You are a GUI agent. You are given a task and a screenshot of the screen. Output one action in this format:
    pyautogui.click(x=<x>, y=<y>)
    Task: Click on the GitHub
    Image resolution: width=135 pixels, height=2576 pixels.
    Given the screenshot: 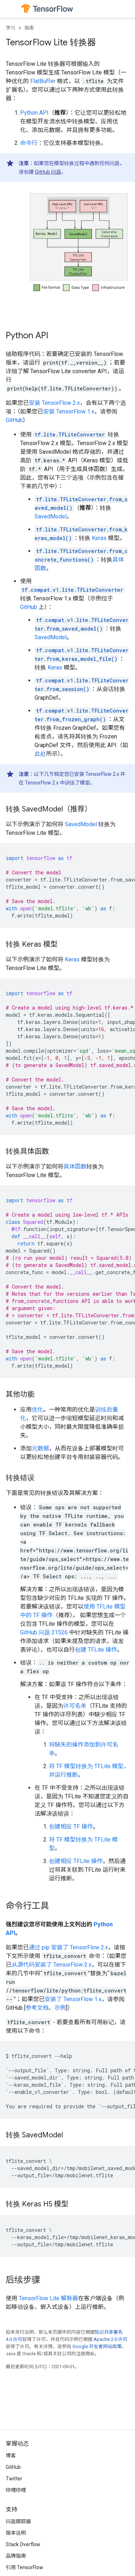 What is the action you would take?
    pyautogui.click(x=14, y=420)
    